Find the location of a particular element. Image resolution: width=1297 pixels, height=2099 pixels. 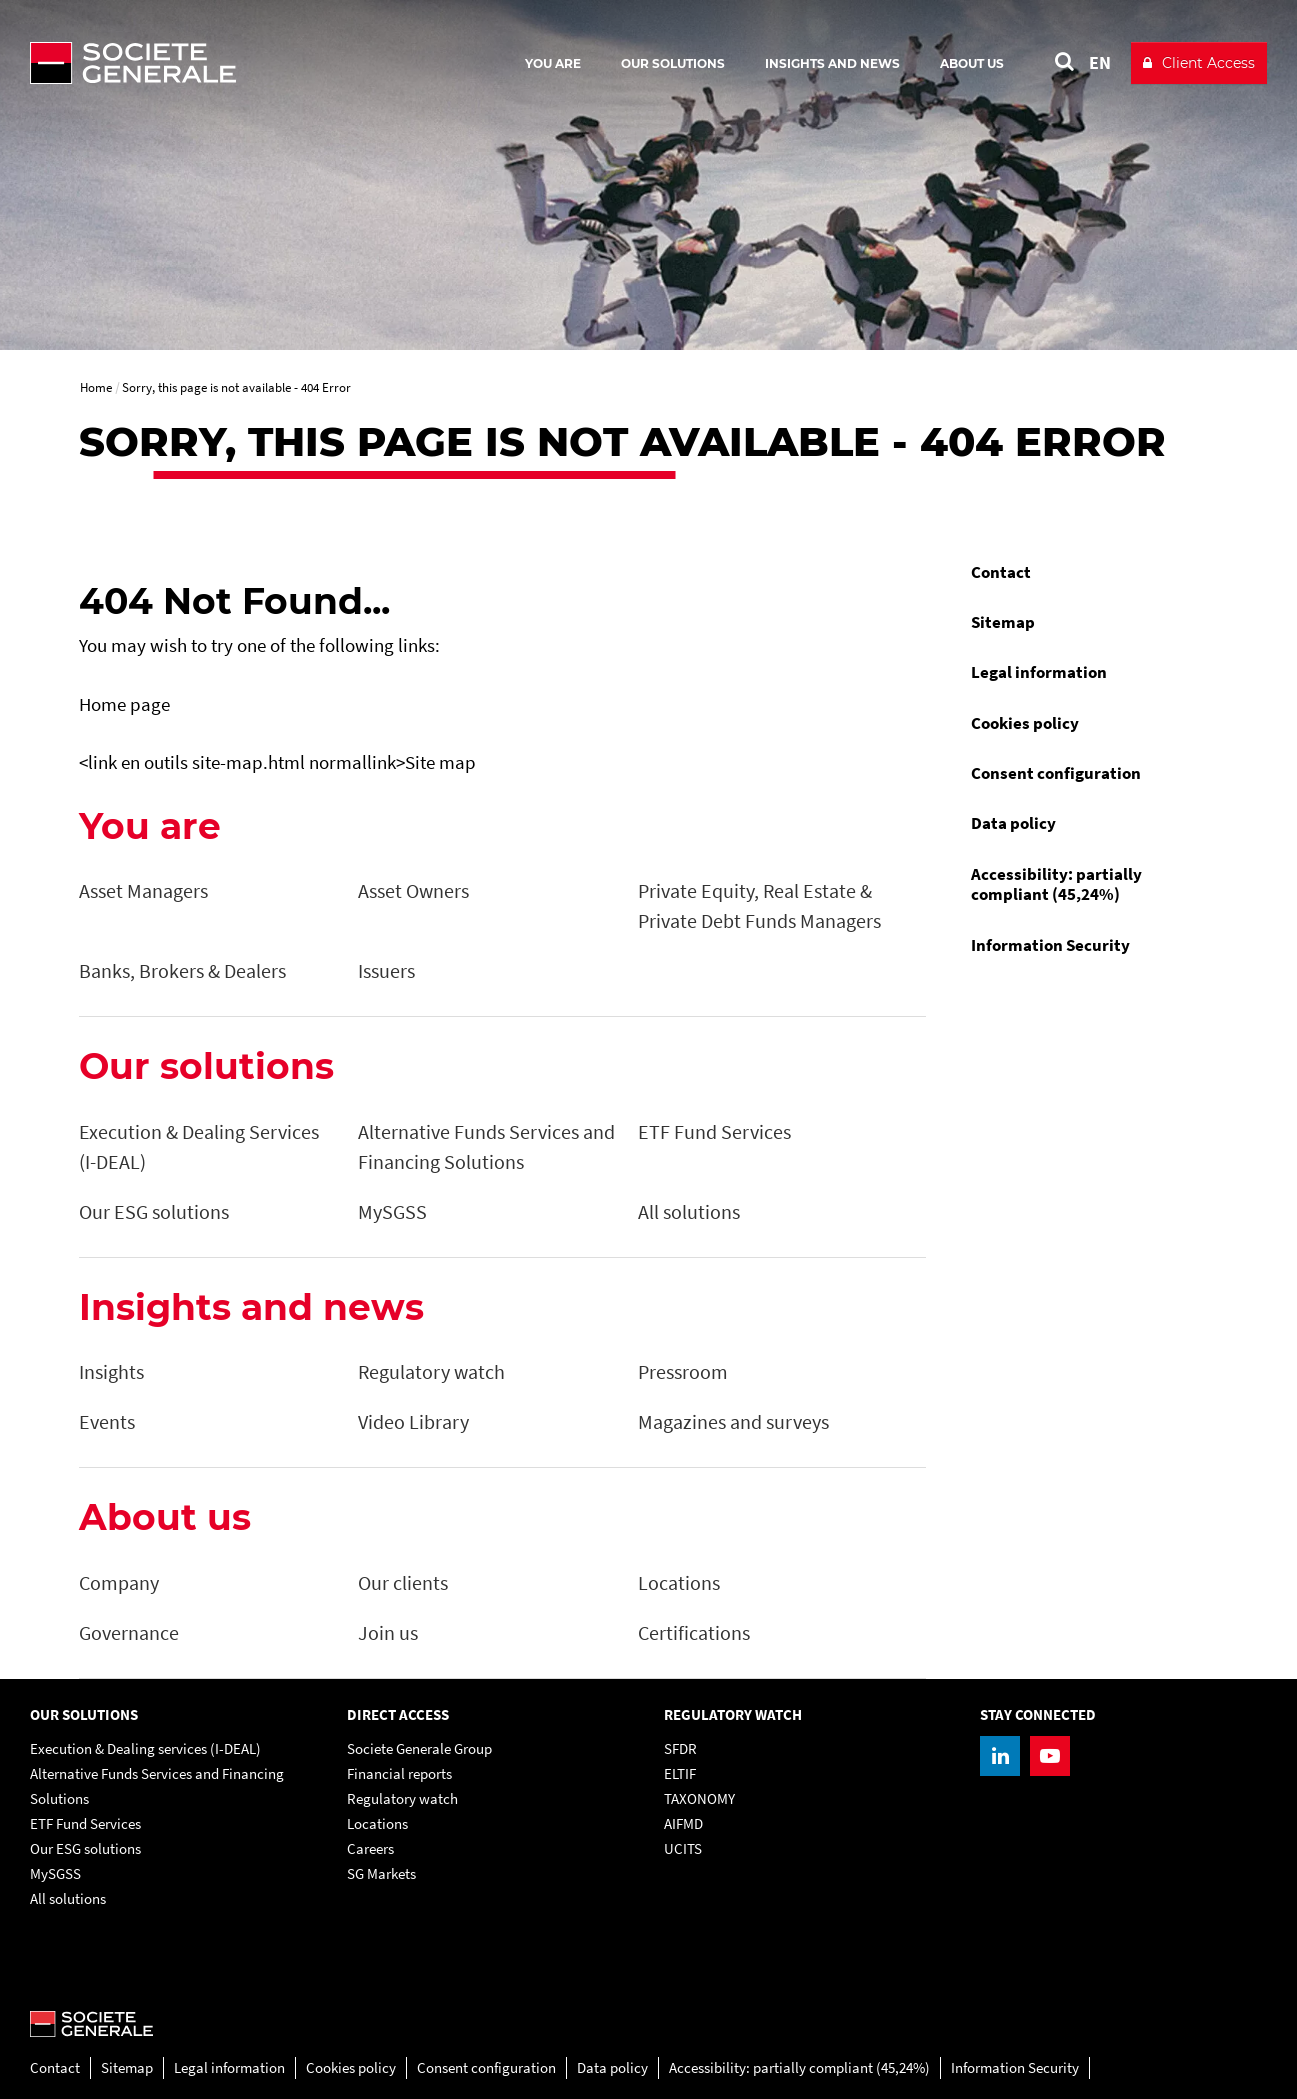

Sitemap is located at coordinates (1003, 622).